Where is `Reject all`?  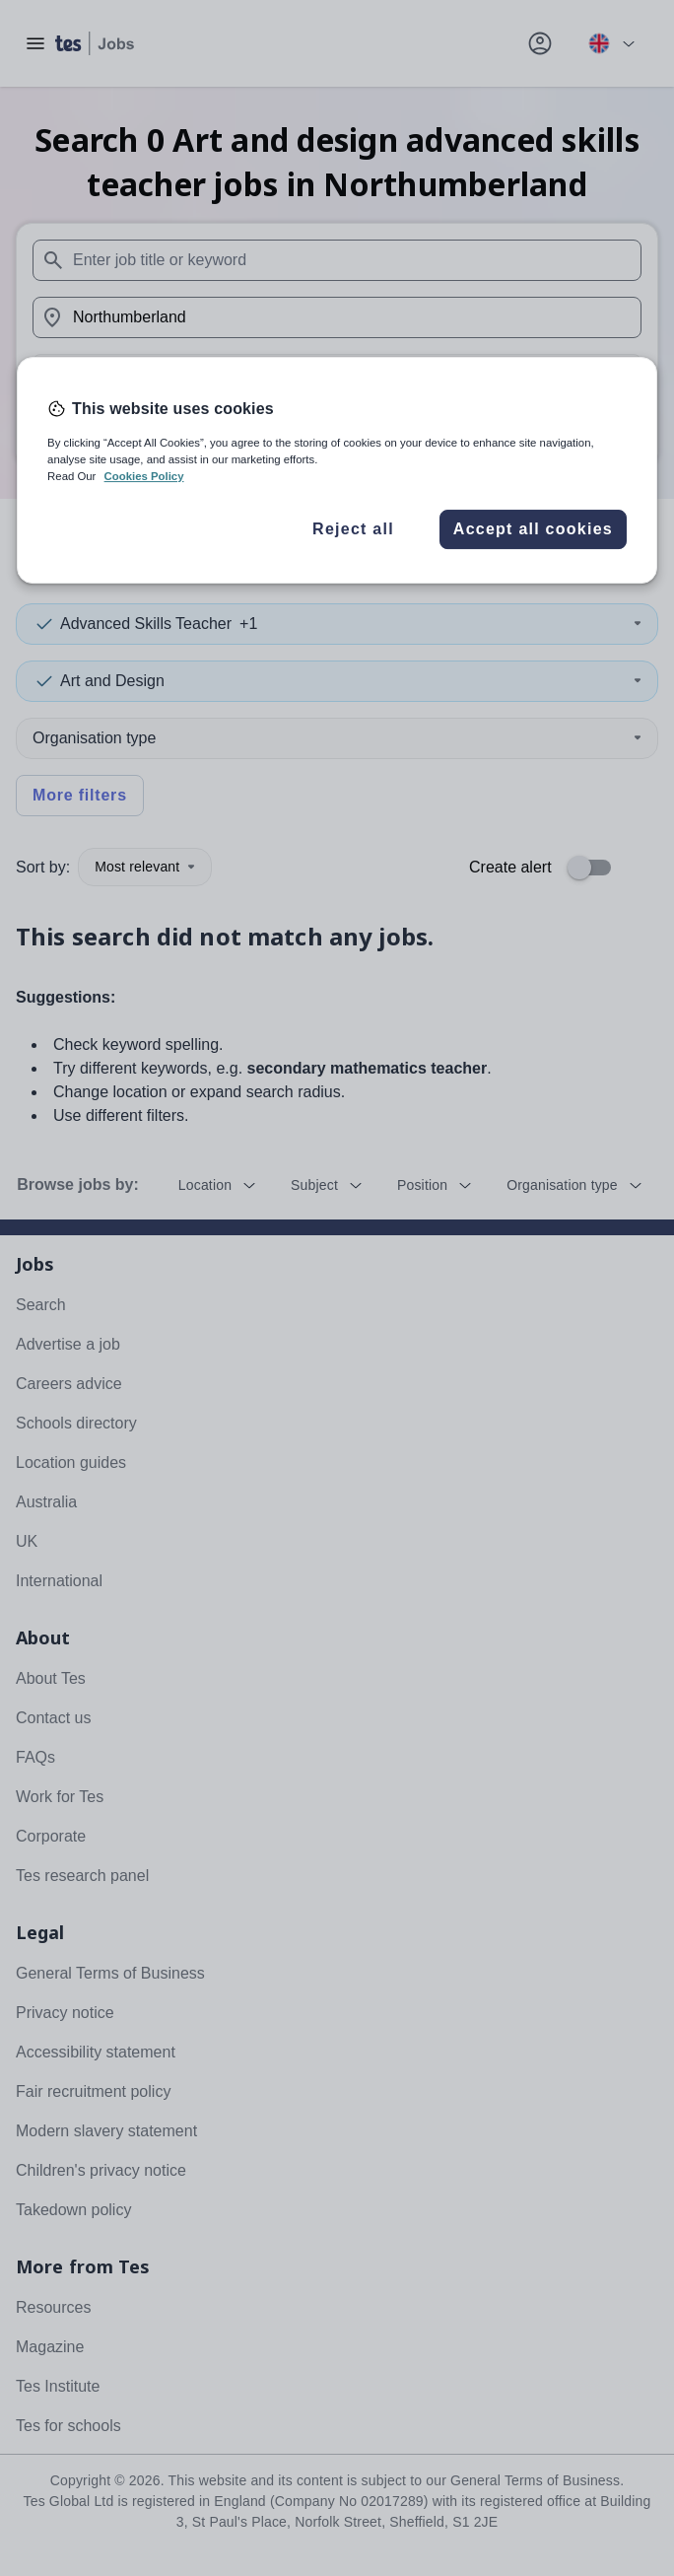
Reject all is located at coordinates (353, 529).